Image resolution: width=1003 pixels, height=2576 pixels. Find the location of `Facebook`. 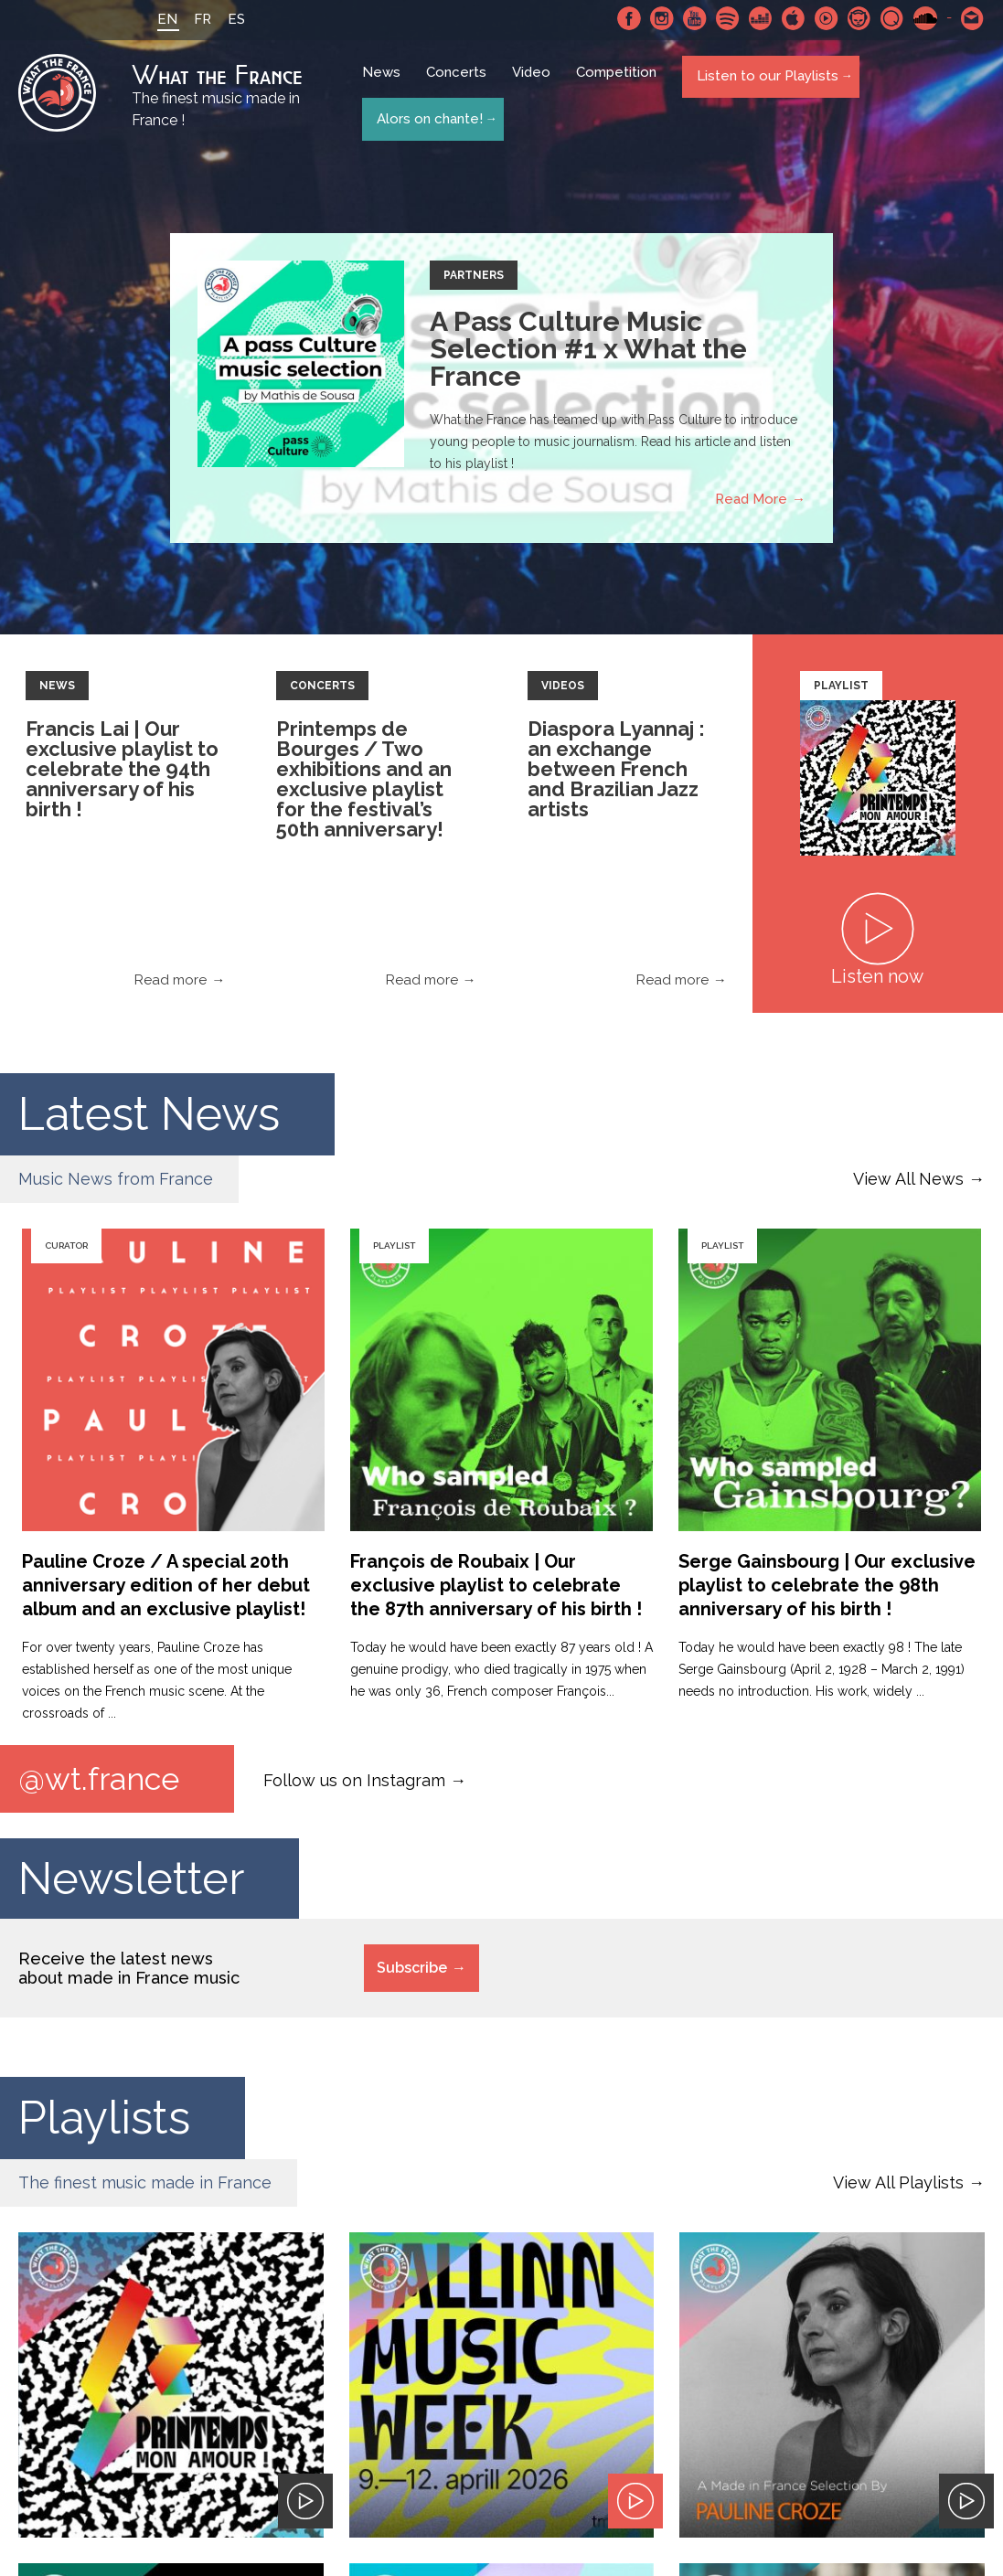

Facebook is located at coordinates (629, 18).